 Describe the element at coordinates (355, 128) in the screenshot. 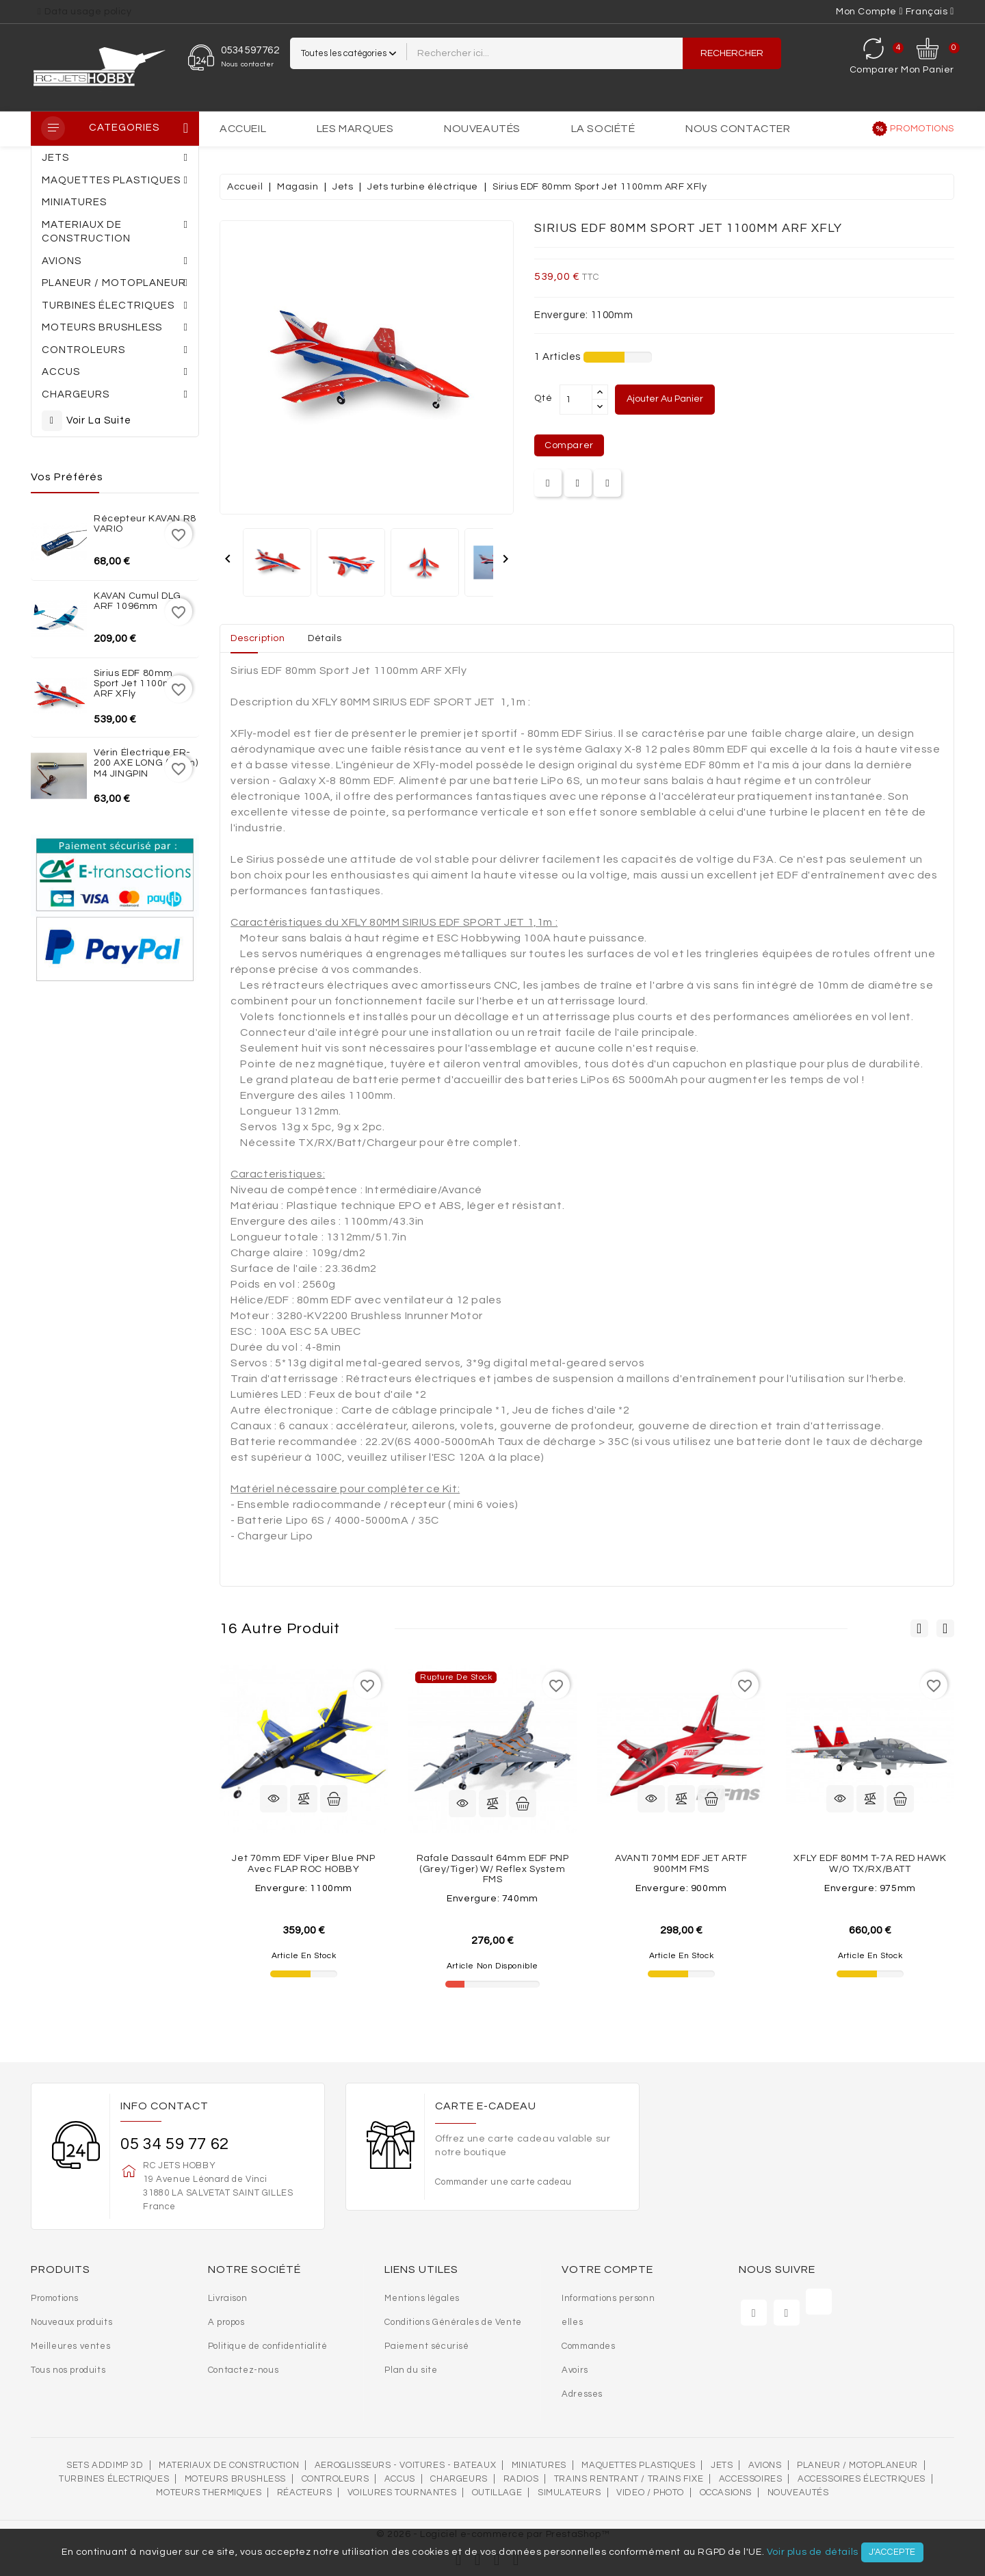

I see `Les marques` at that location.